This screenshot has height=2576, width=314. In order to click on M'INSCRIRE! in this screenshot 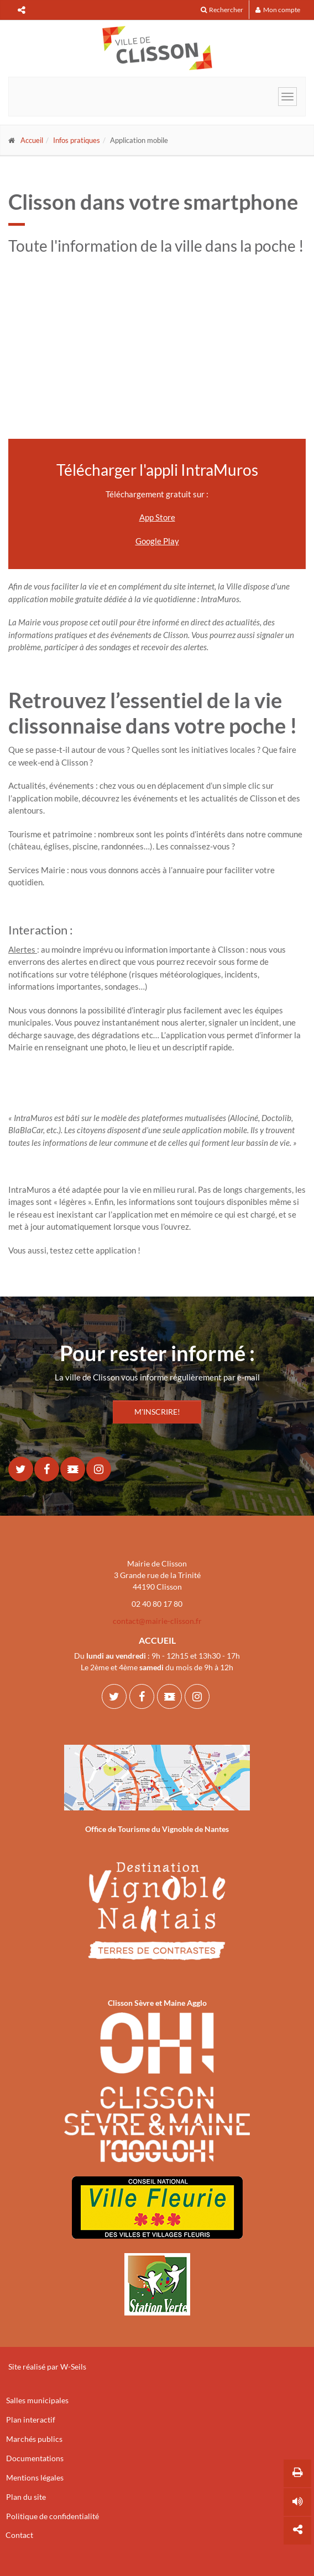, I will do `click(157, 1411)`.